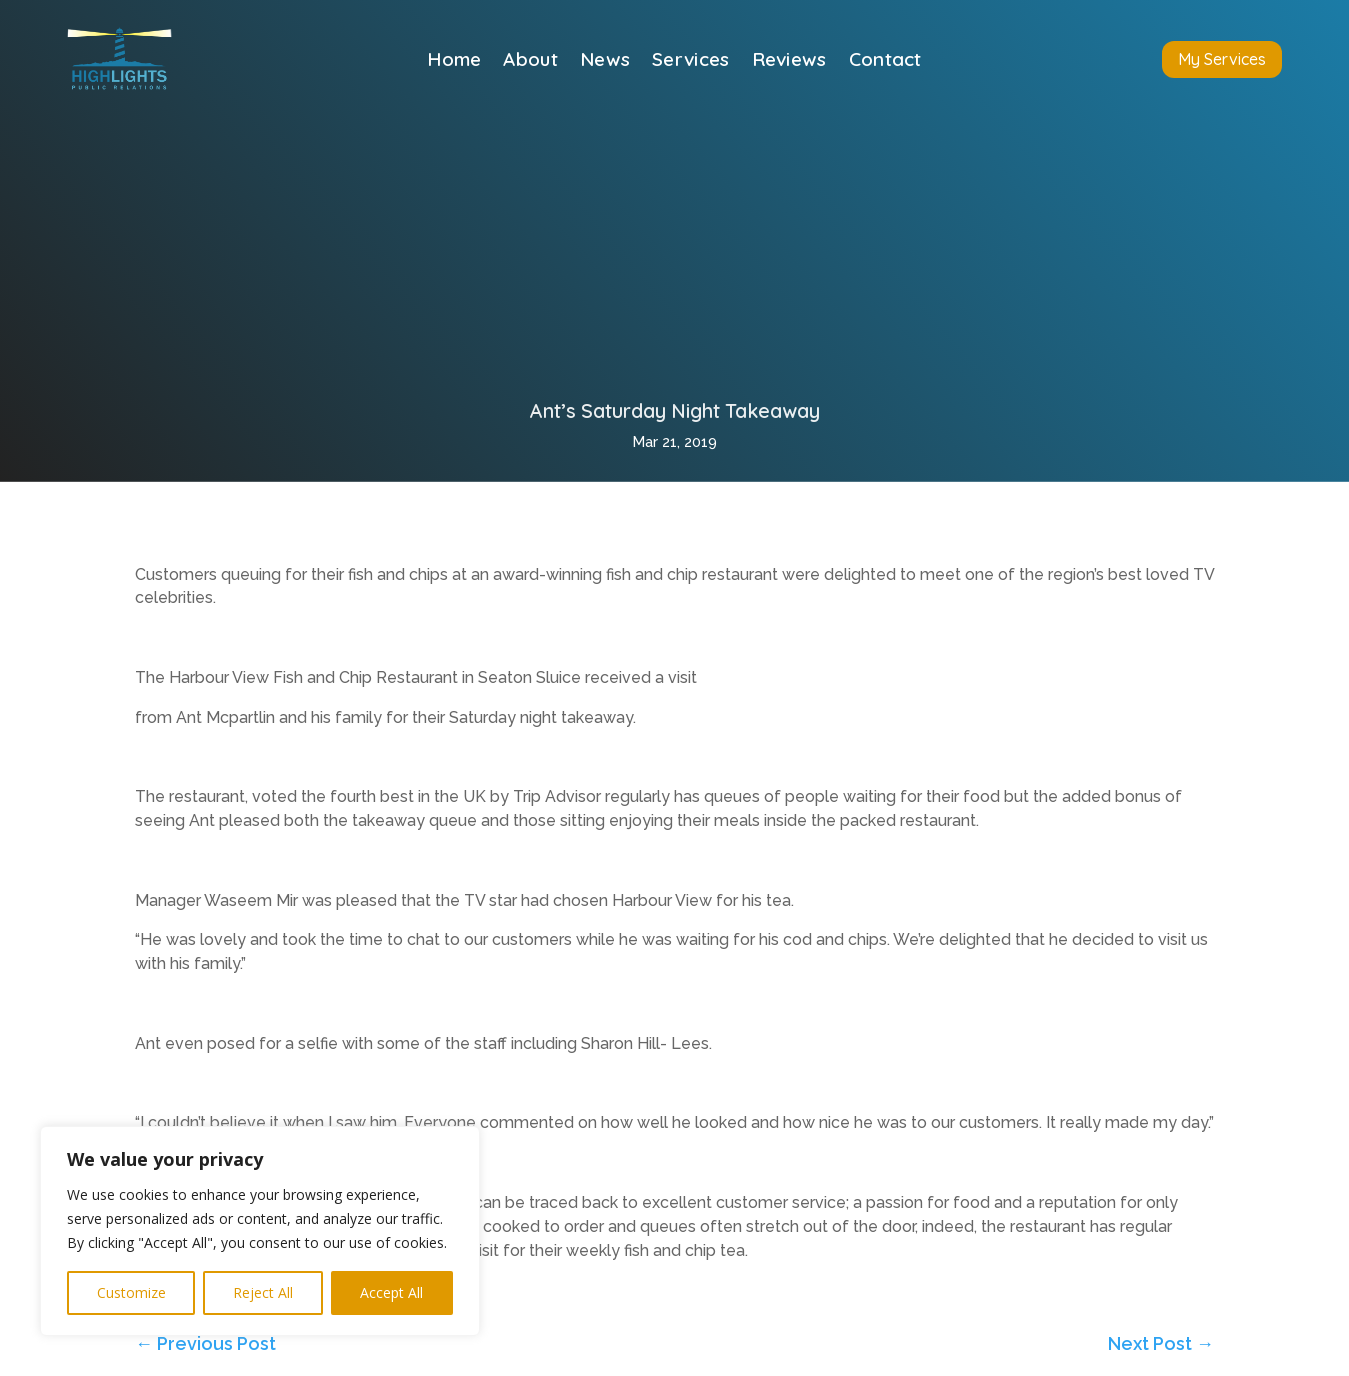 The image size is (1349, 1376). Describe the element at coordinates (789, 61) in the screenshot. I see `Reviews` at that location.